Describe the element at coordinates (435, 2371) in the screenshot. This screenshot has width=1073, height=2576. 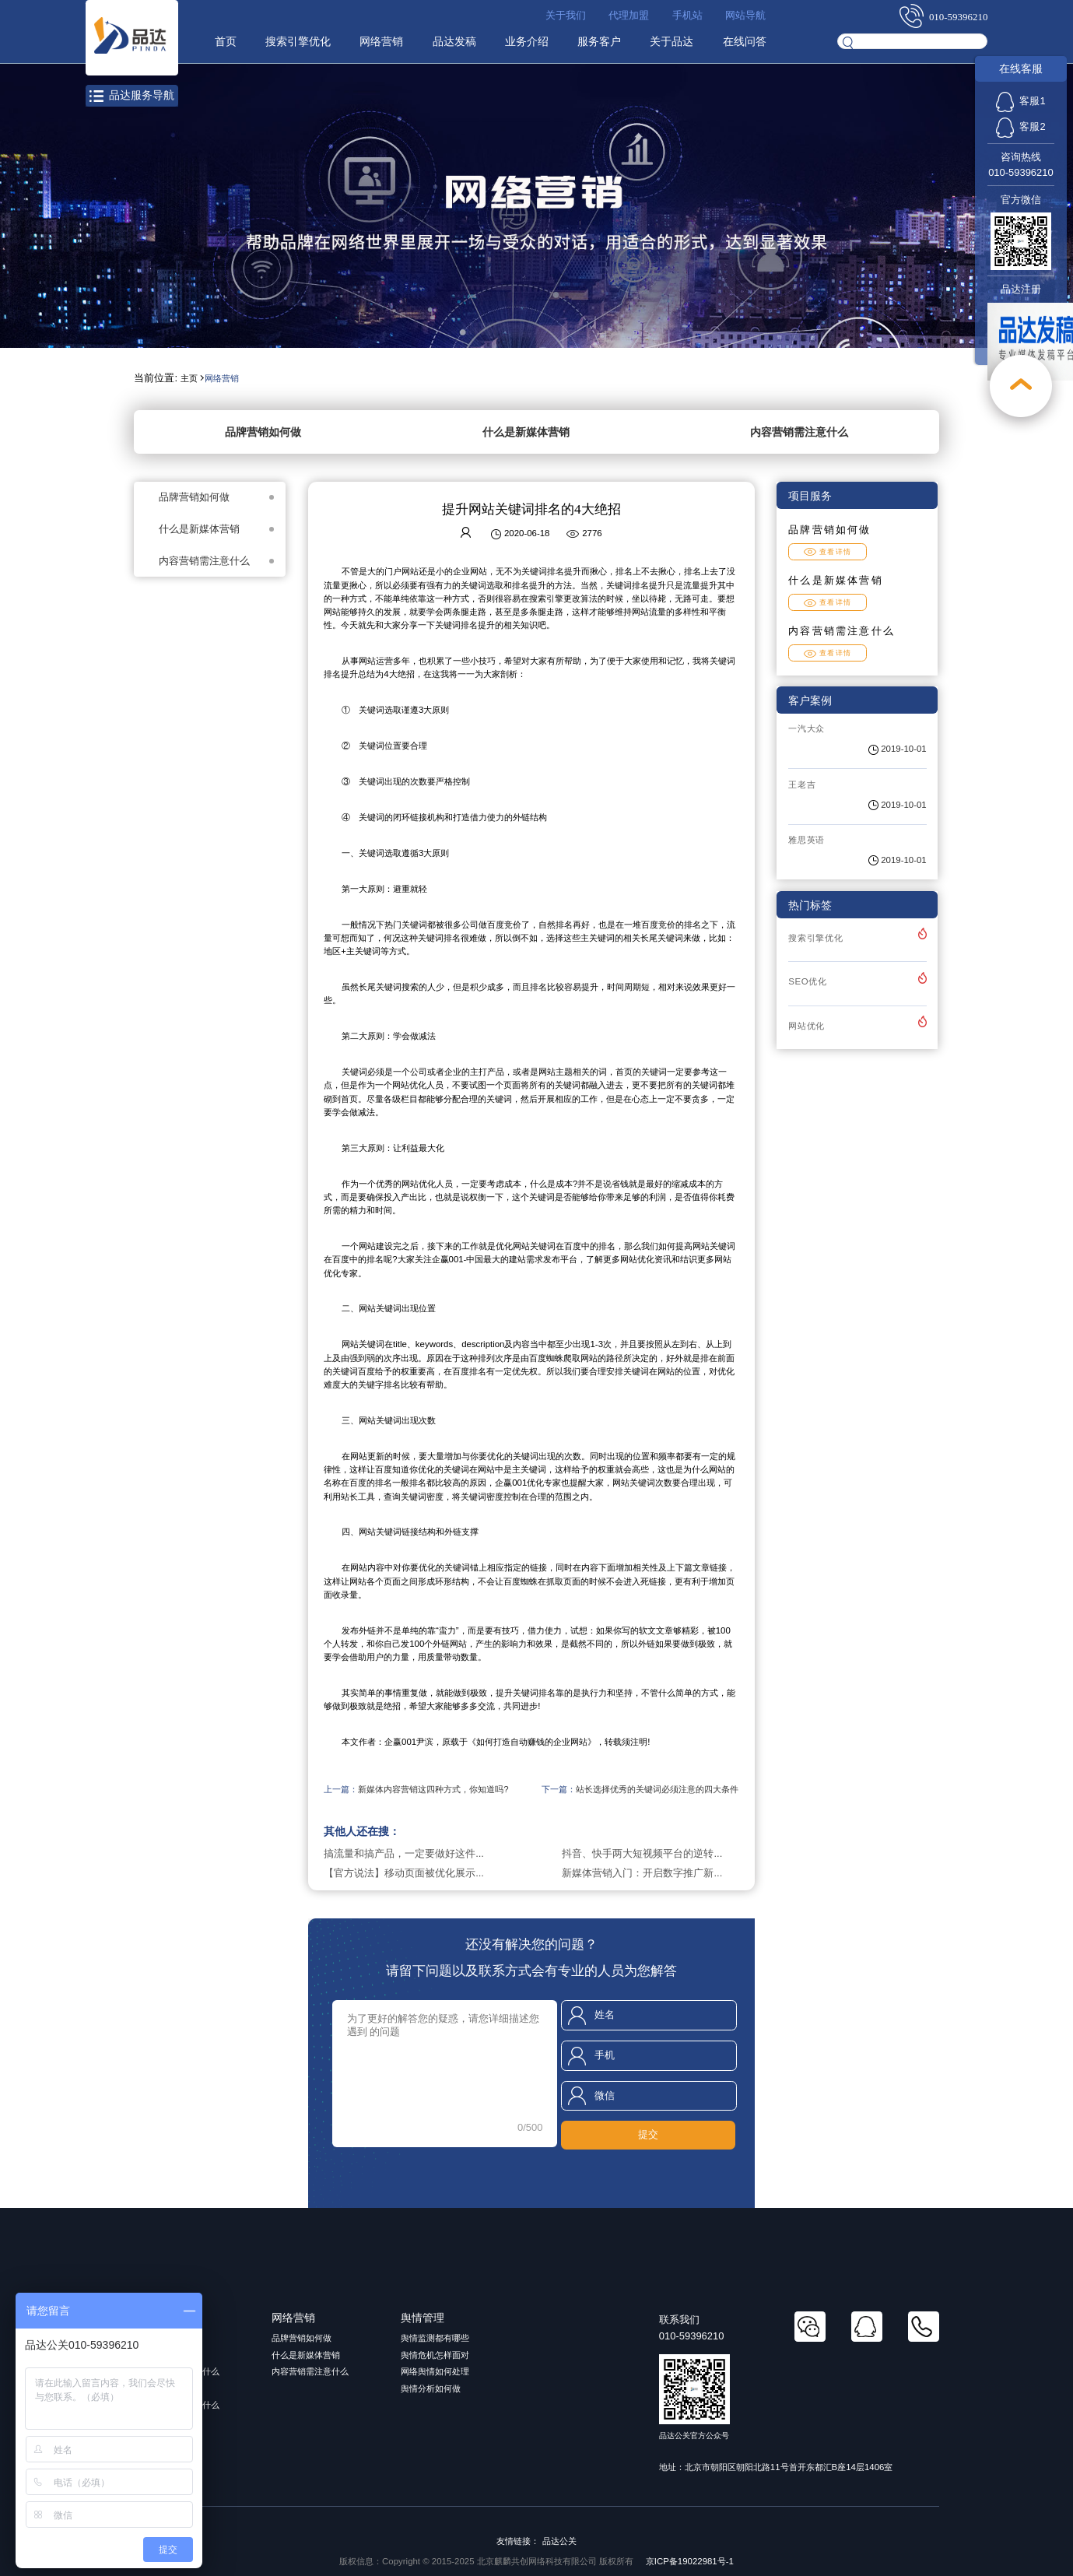
I see `网络舆情如何处理` at that location.